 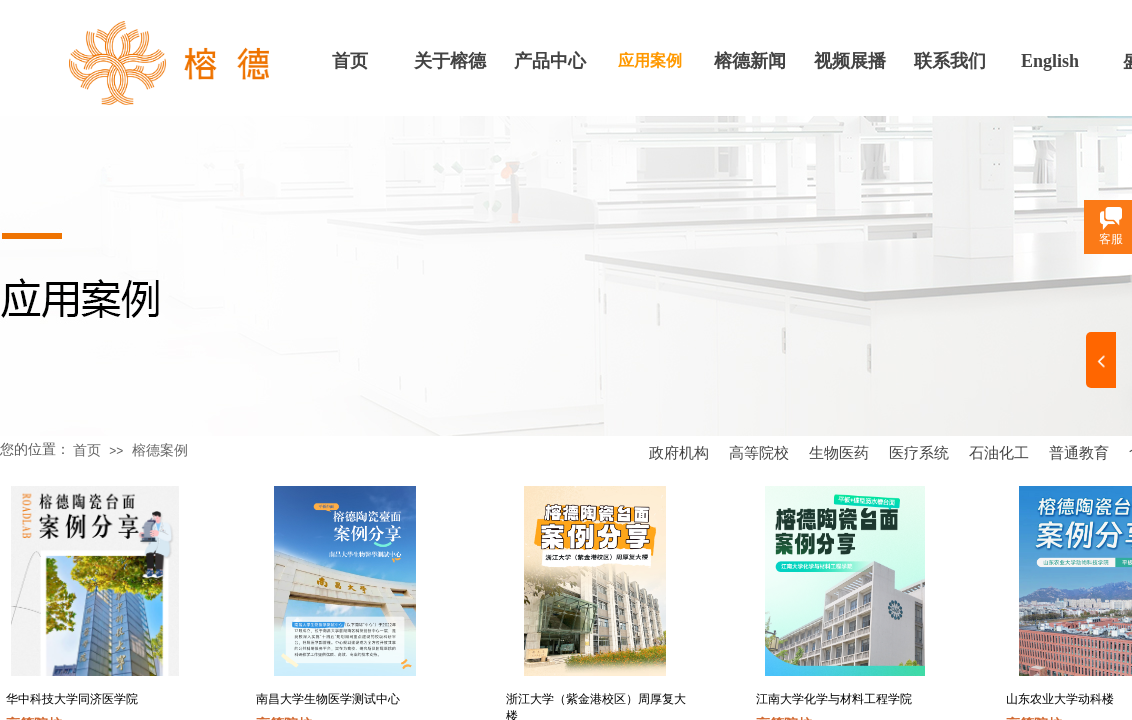 I want to click on 石油化工, so click(x=999, y=453).